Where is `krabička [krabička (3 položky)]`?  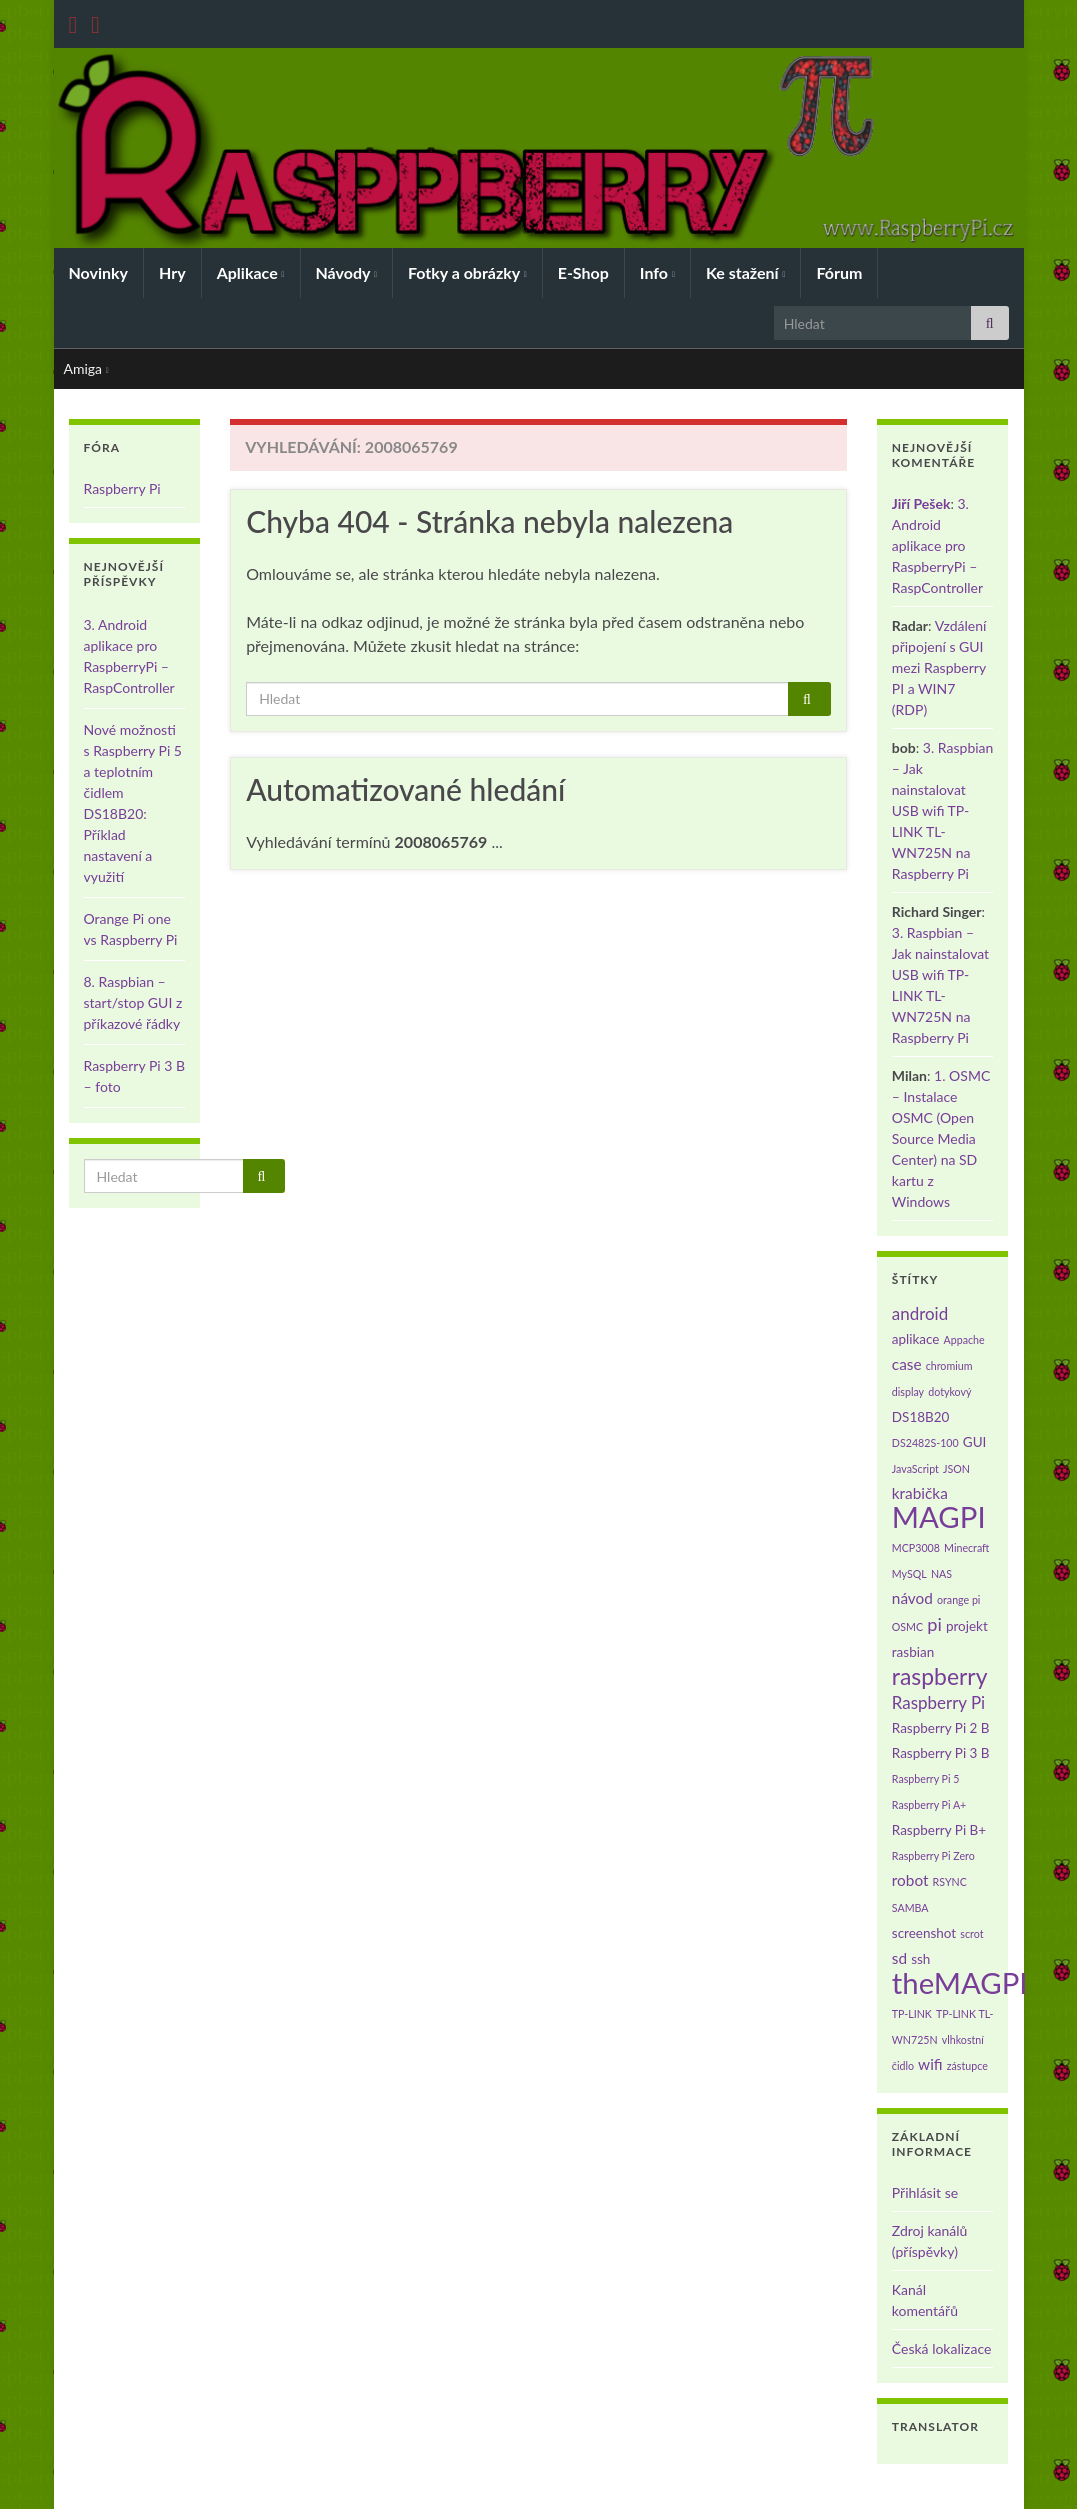
krabička [krabička (3 položky)] is located at coordinates (920, 1493).